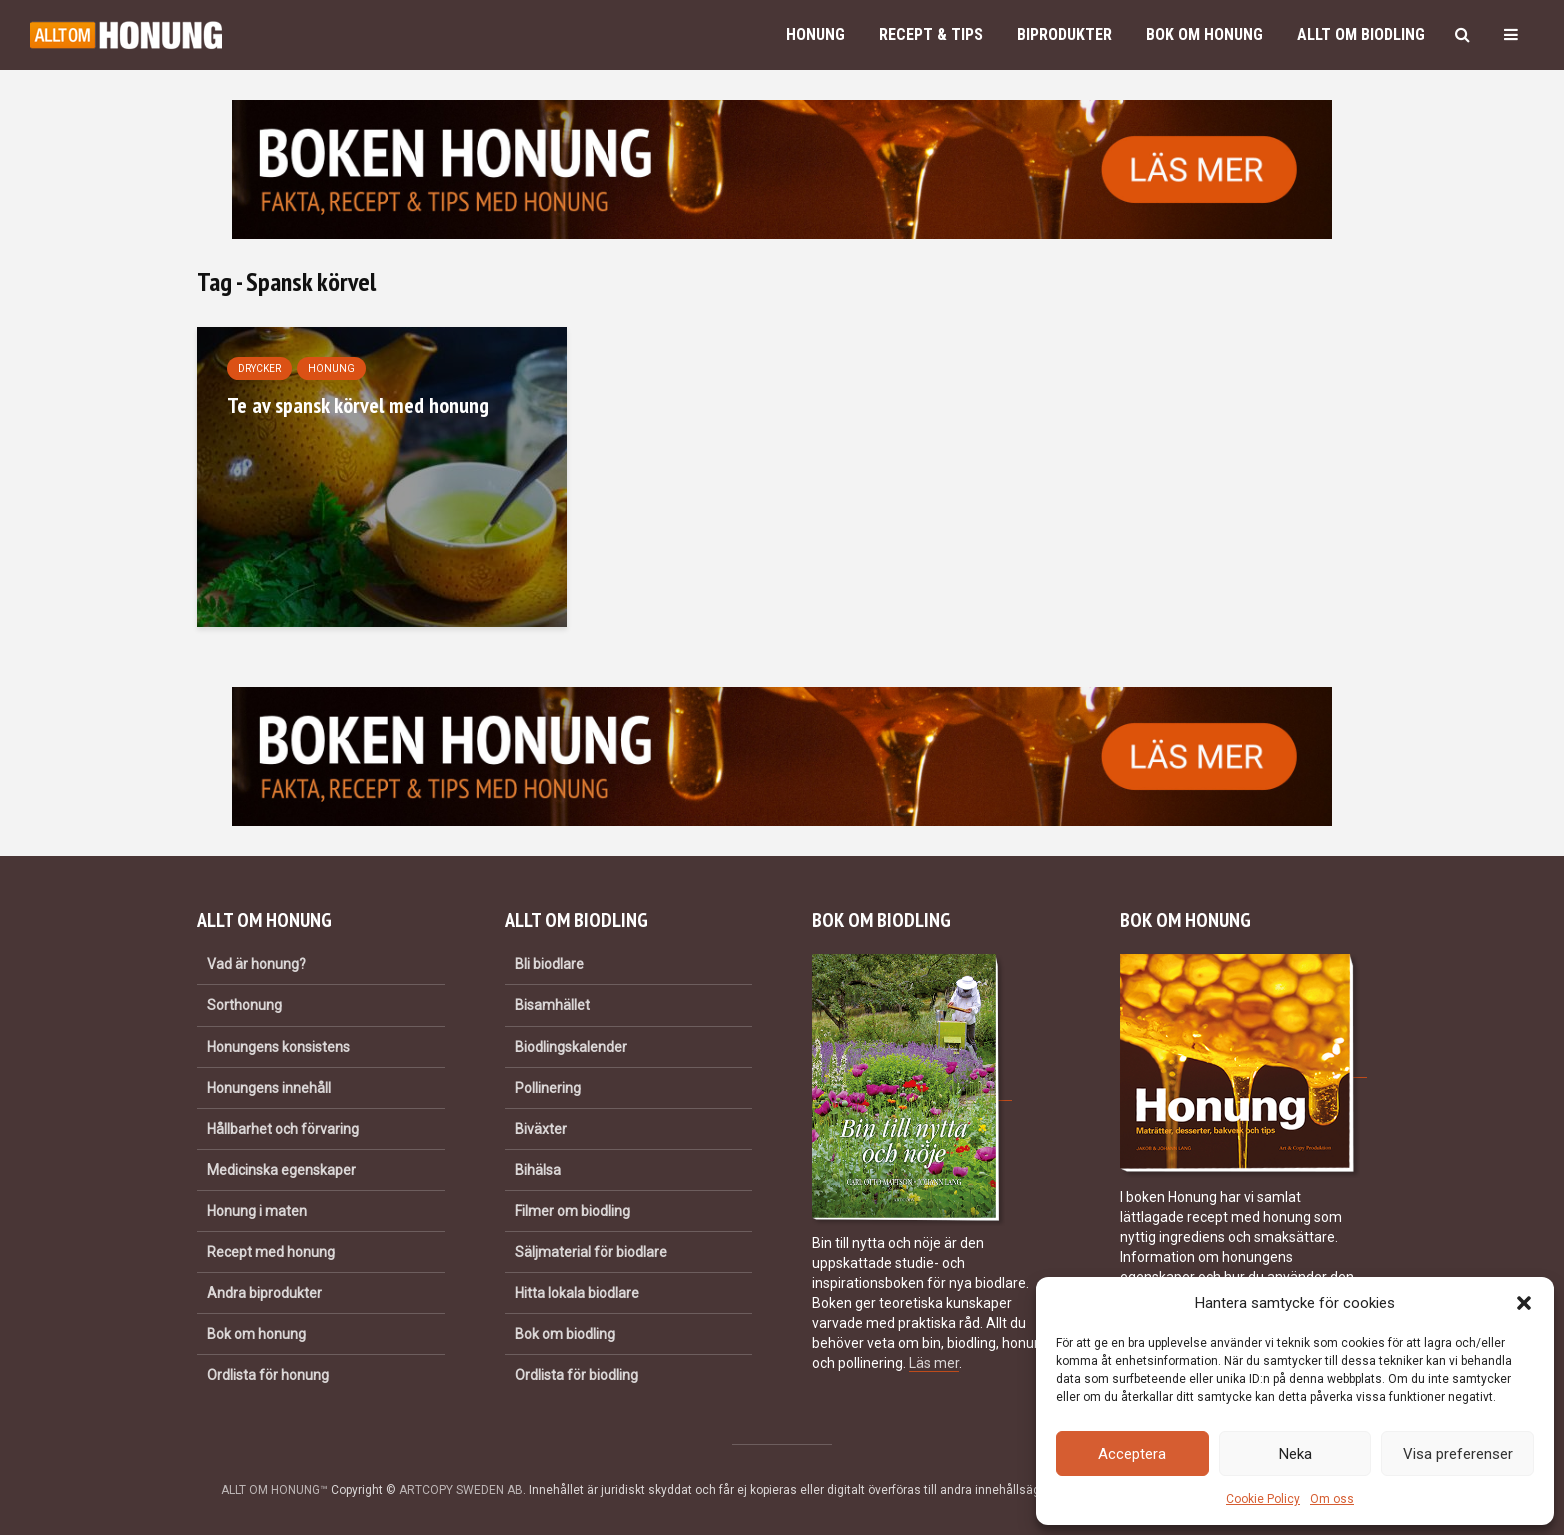 The height and width of the screenshot is (1535, 1564). What do you see at coordinates (552, 1005) in the screenshot?
I see `Bisamhället` at bounding box center [552, 1005].